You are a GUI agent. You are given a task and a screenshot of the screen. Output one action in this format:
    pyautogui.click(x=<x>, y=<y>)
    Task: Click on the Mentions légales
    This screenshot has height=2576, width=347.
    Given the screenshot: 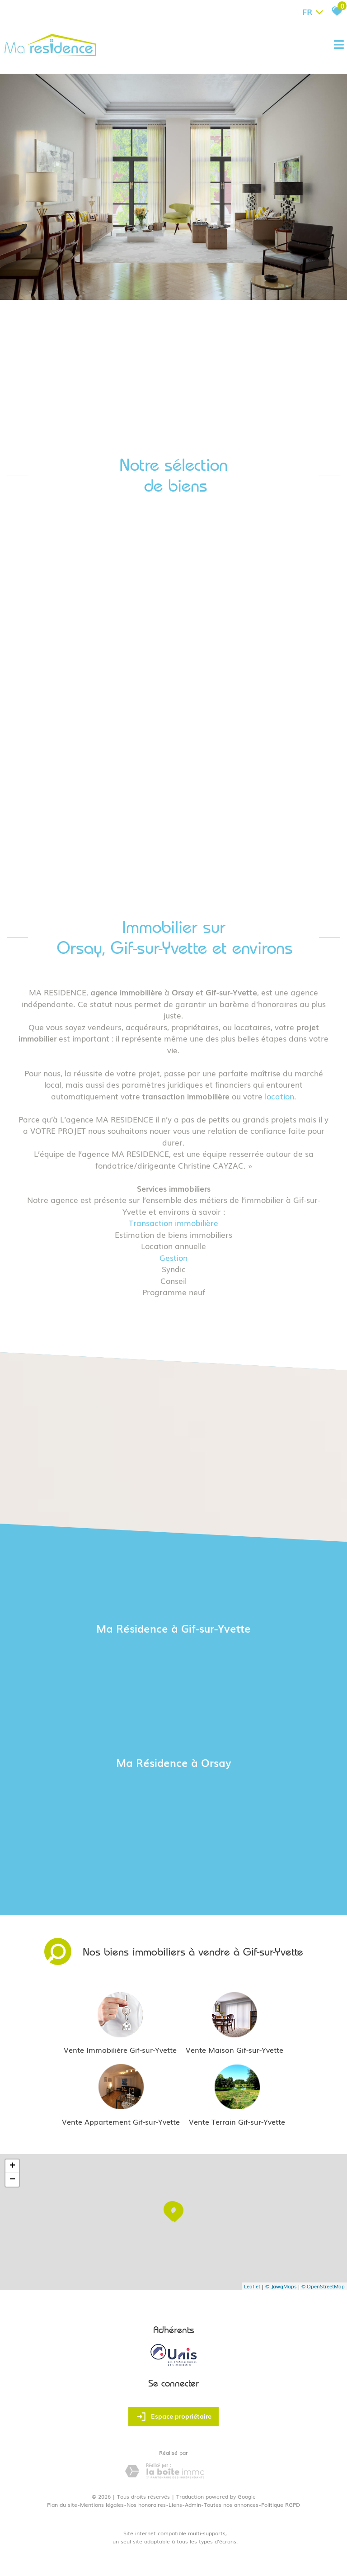 What is the action you would take?
    pyautogui.click(x=102, y=2504)
    